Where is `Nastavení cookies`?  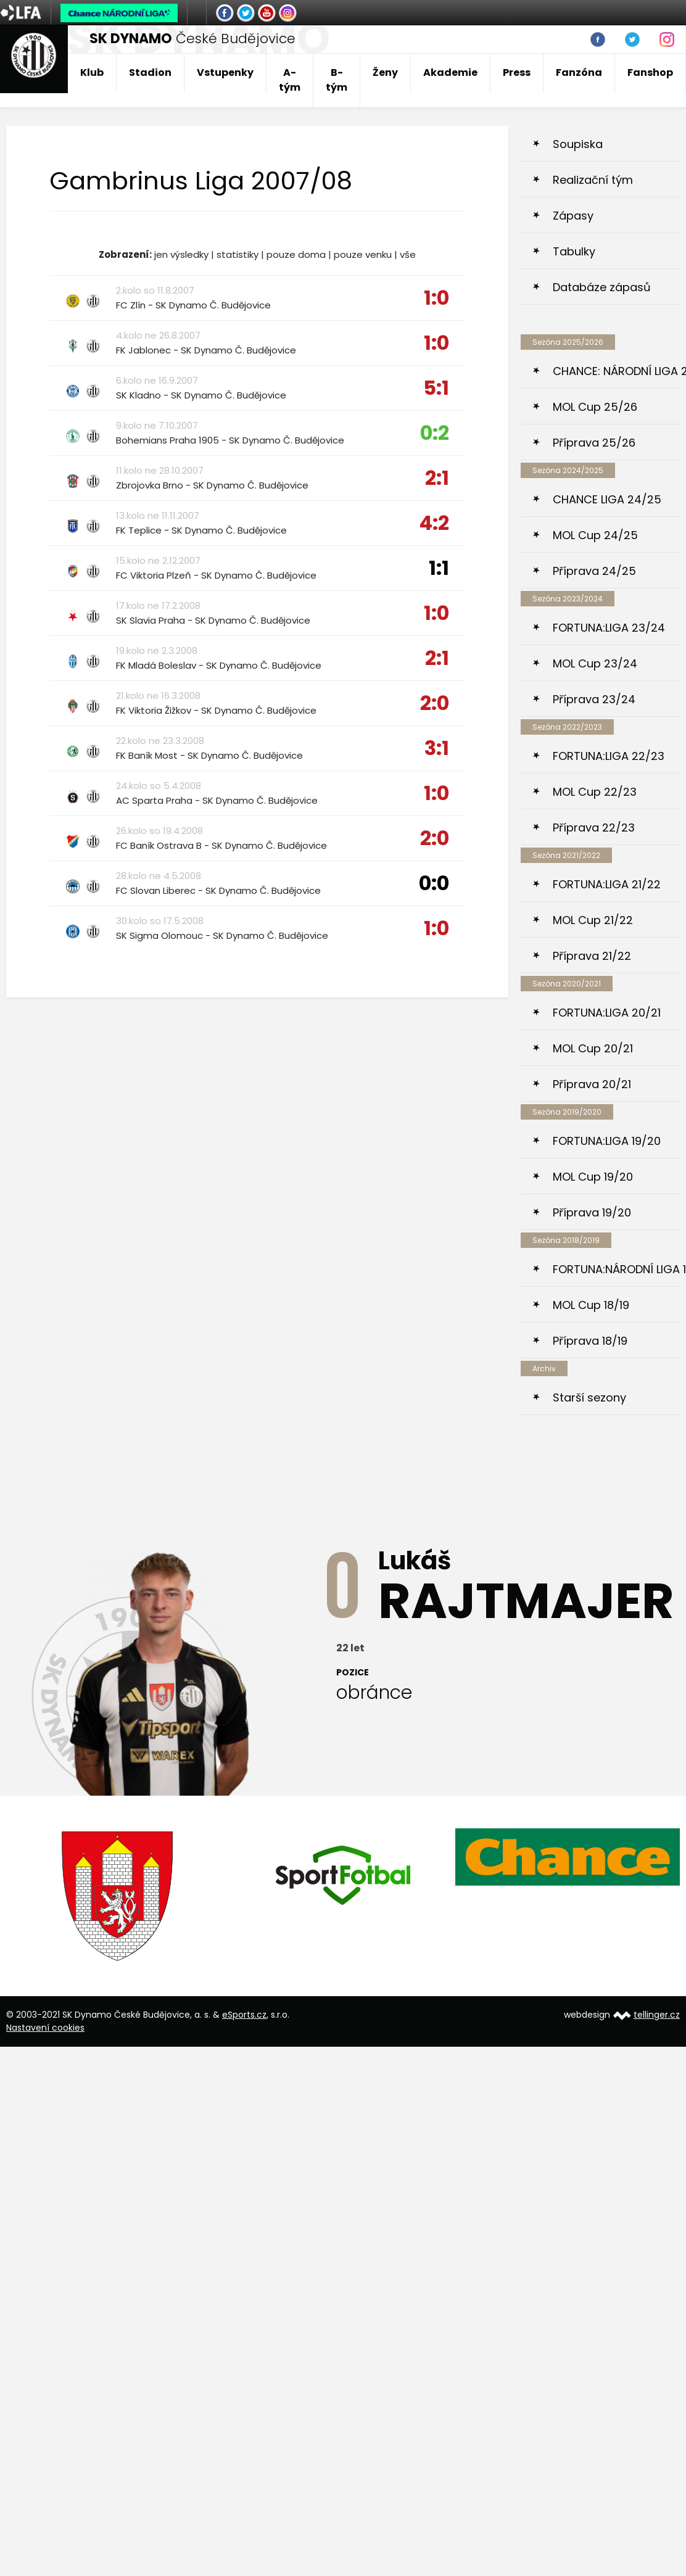
Nastavení cookies is located at coordinates (45, 2027).